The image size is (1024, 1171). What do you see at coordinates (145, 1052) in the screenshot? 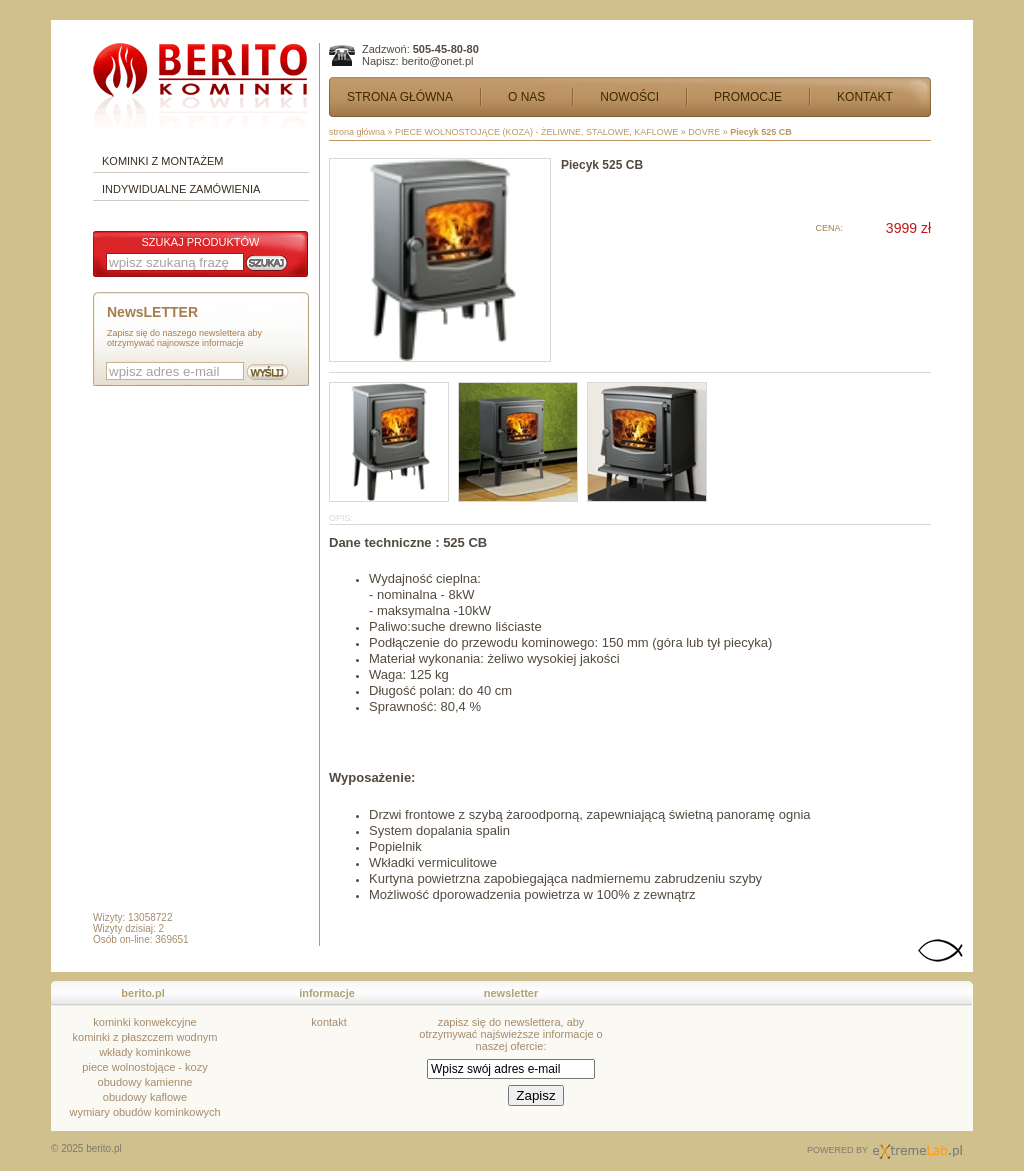
I see `wkłady kominkowe` at bounding box center [145, 1052].